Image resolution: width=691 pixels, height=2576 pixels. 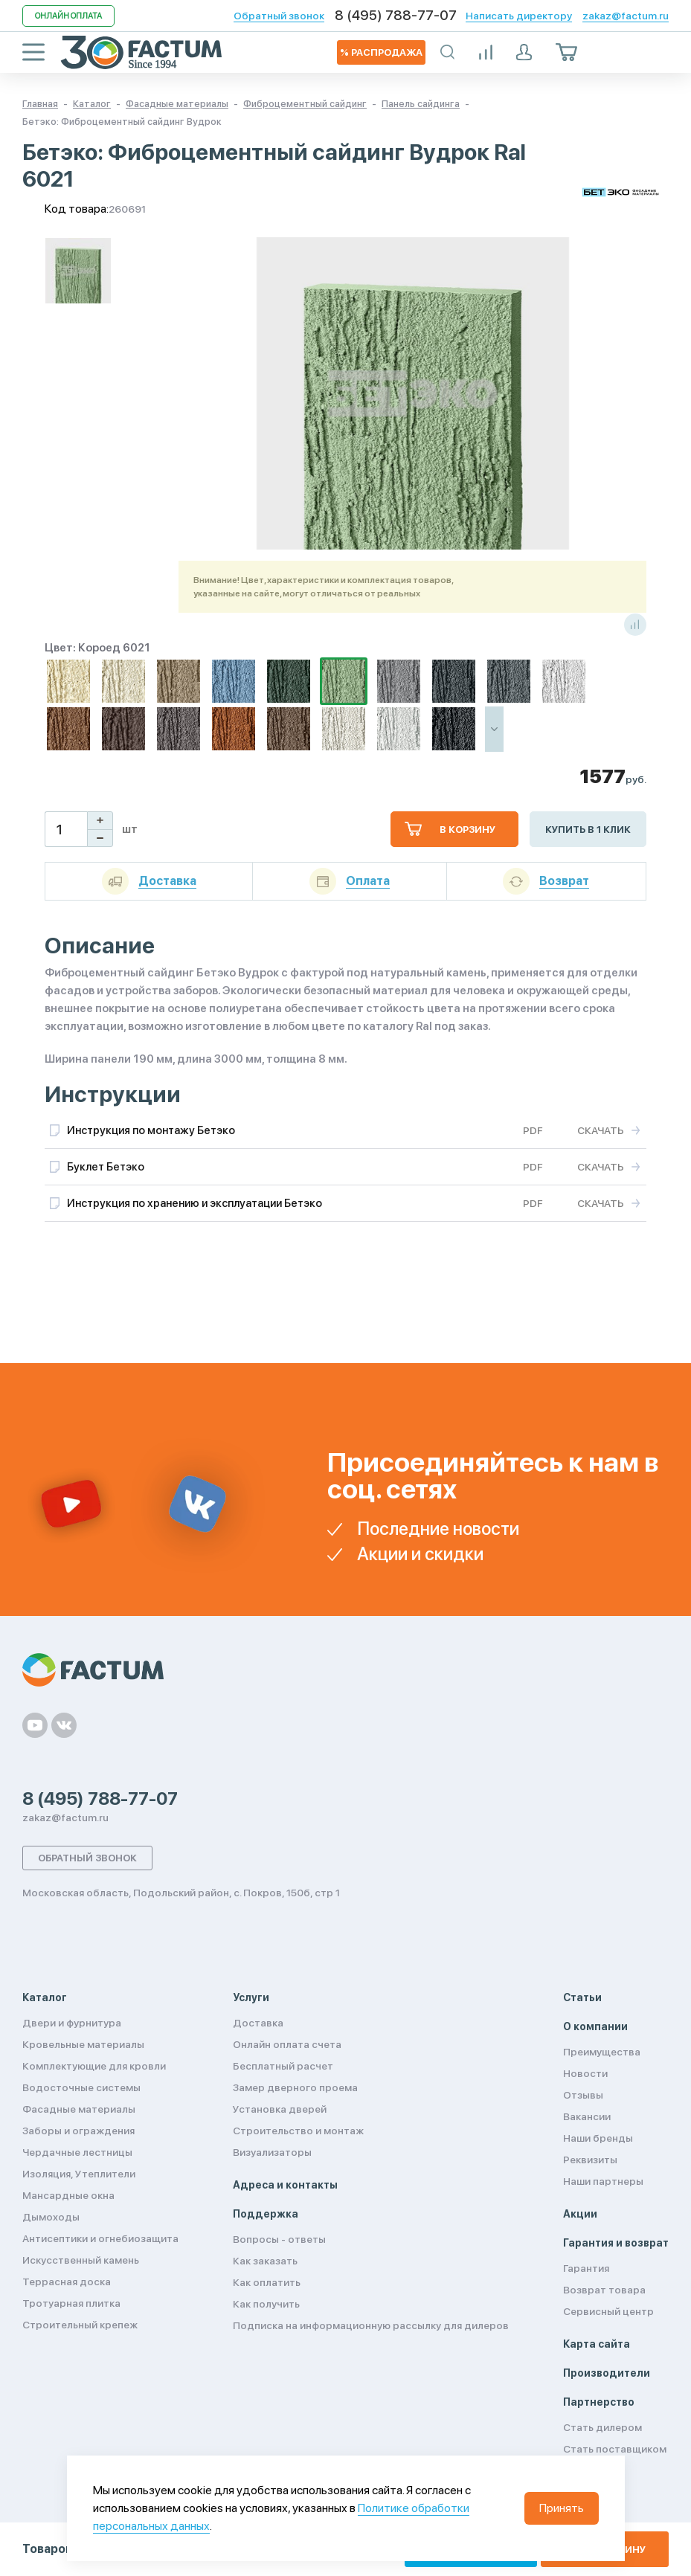 I want to click on Искусственный камень, so click(x=80, y=2260).